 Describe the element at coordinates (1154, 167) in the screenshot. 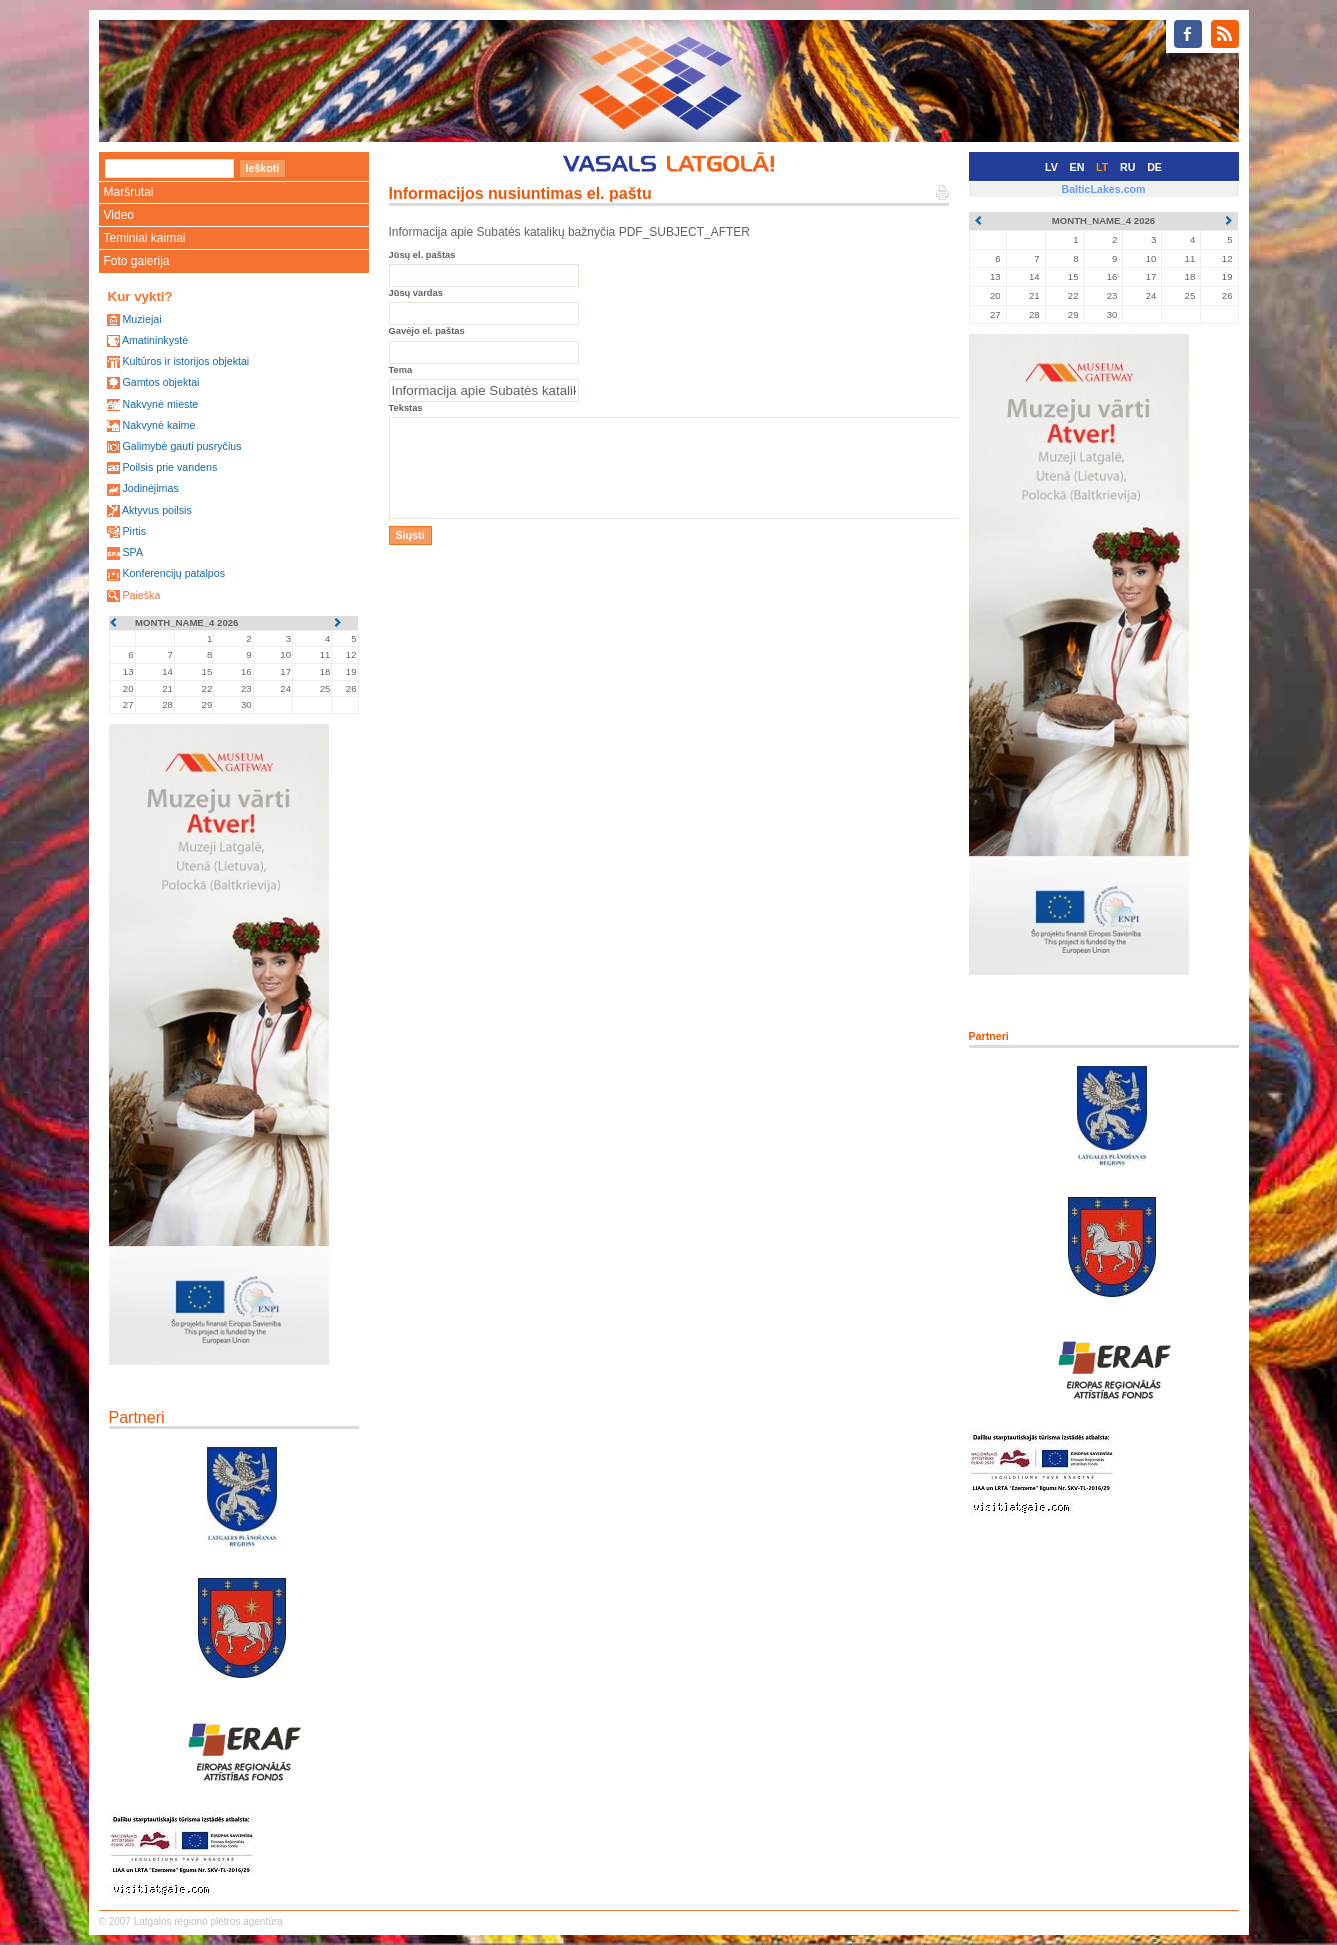

I see `DE` at that location.